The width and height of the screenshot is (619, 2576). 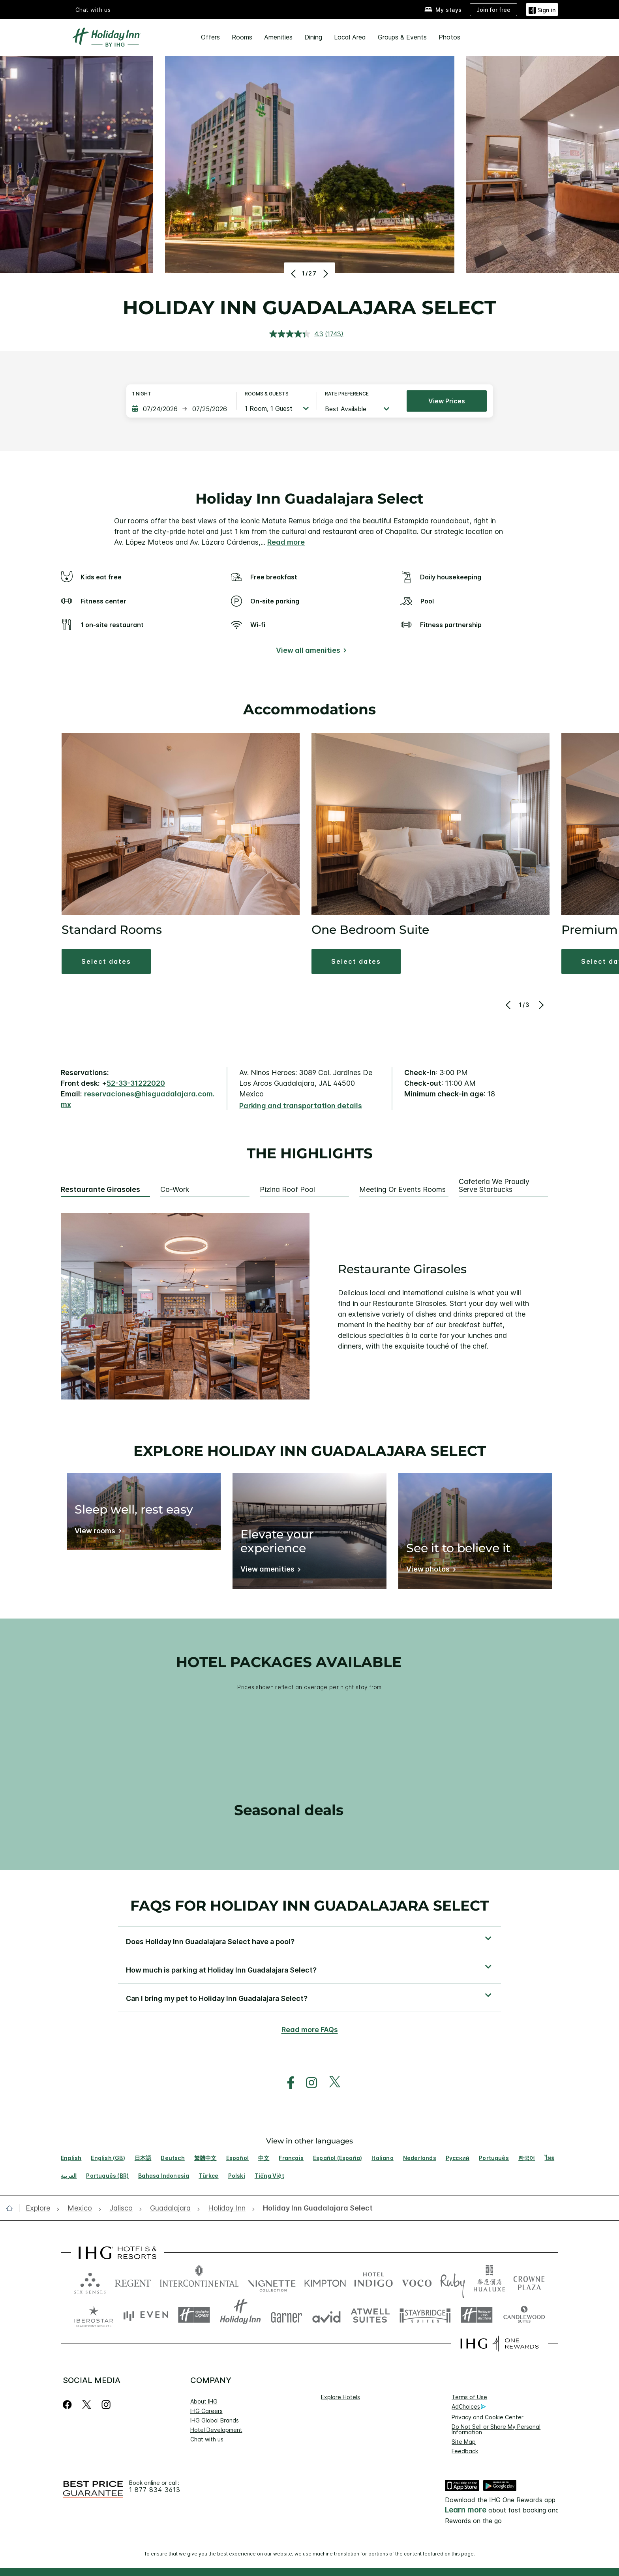 What do you see at coordinates (469, 2406) in the screenshot?
I see `AdChoices` at bounding box center [469, 2406].